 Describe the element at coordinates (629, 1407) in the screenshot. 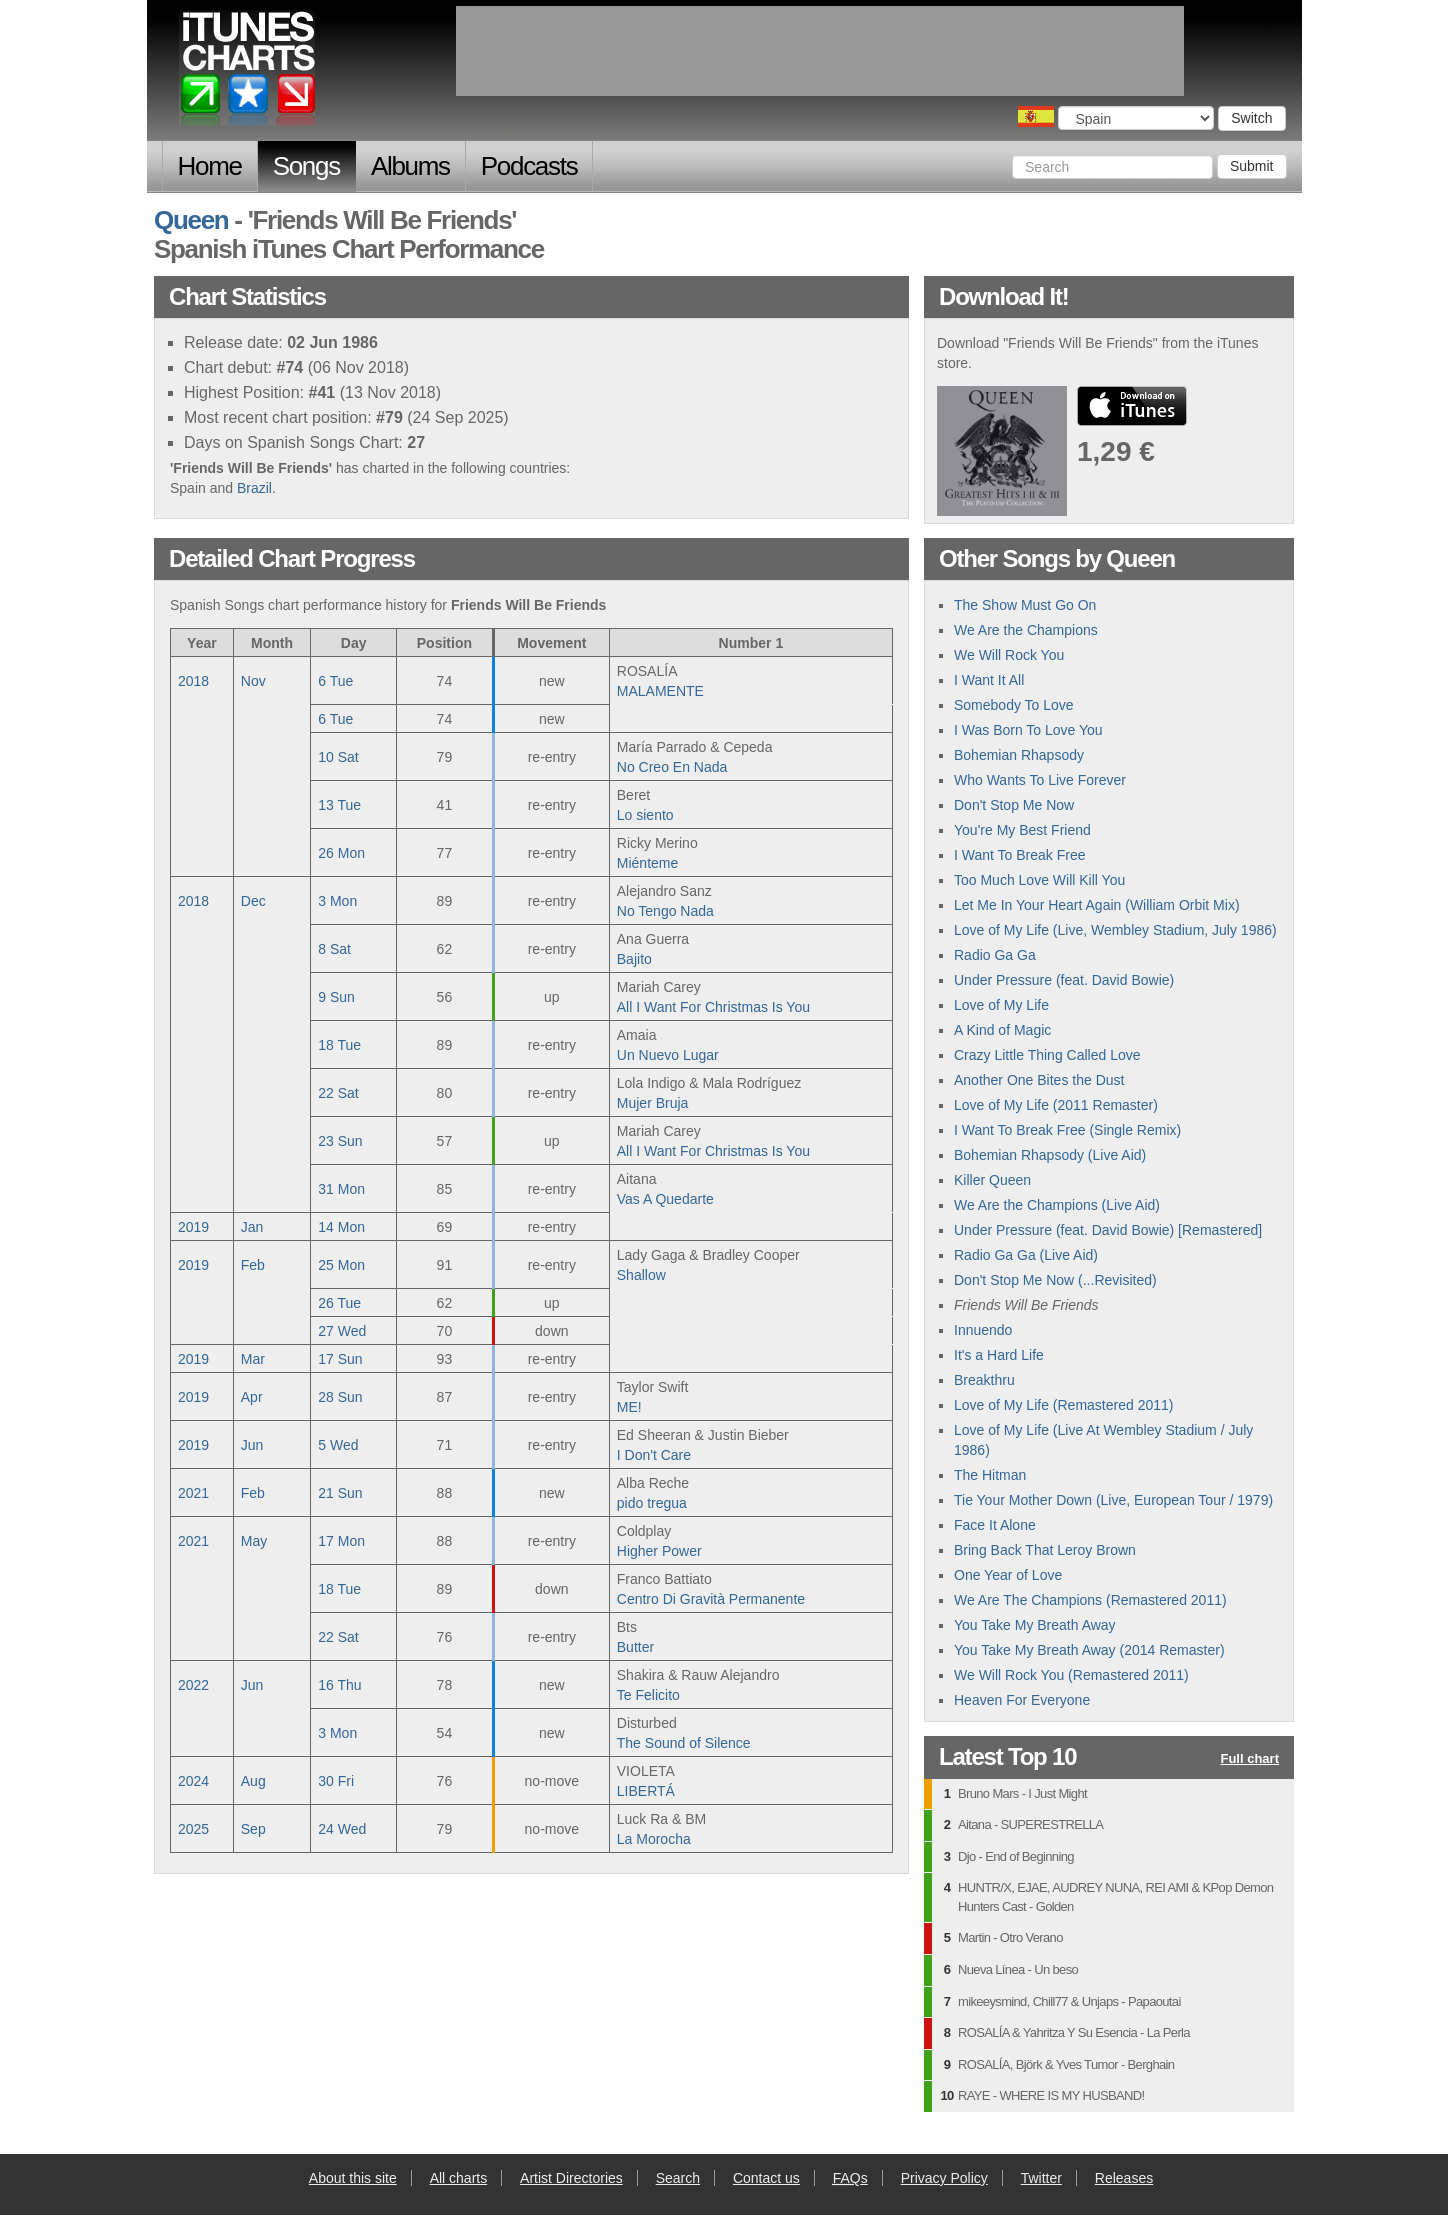

I see `ME!` at that location.